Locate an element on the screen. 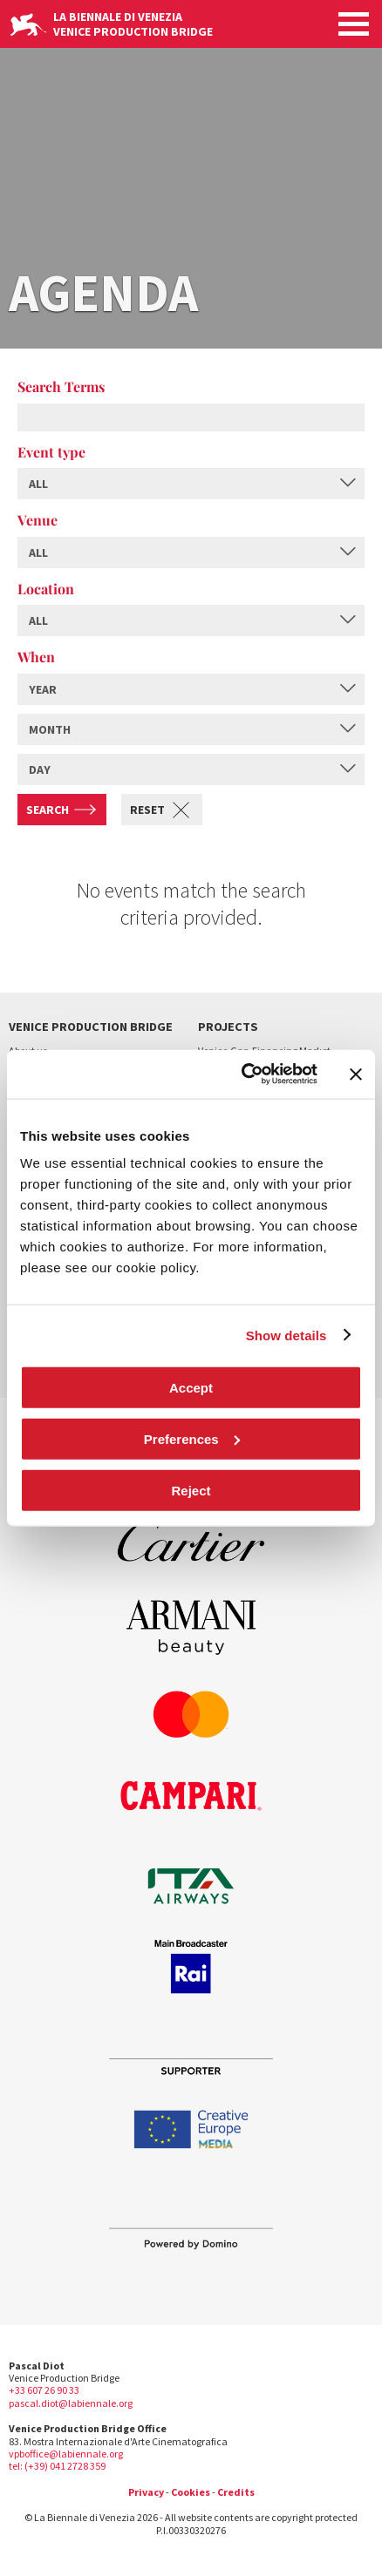 This screenshot has width=382, height=2576. Cookies is located at coordinates (190, 2491).